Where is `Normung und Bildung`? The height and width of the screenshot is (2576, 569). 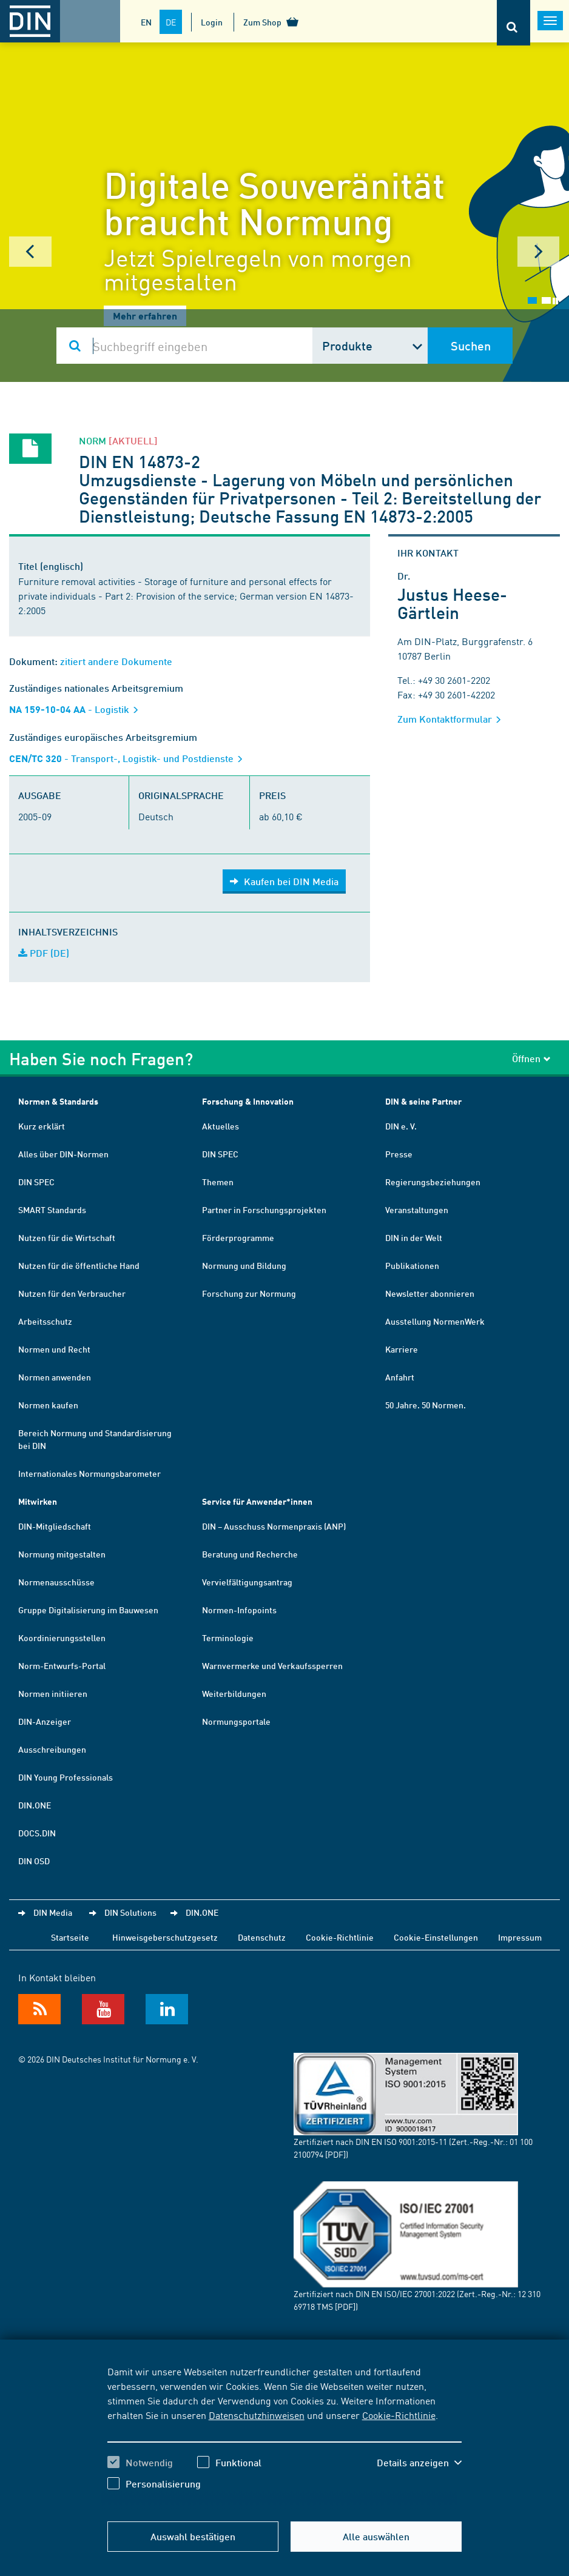
Normung und Bildung is located at coordinates (244, 1265).